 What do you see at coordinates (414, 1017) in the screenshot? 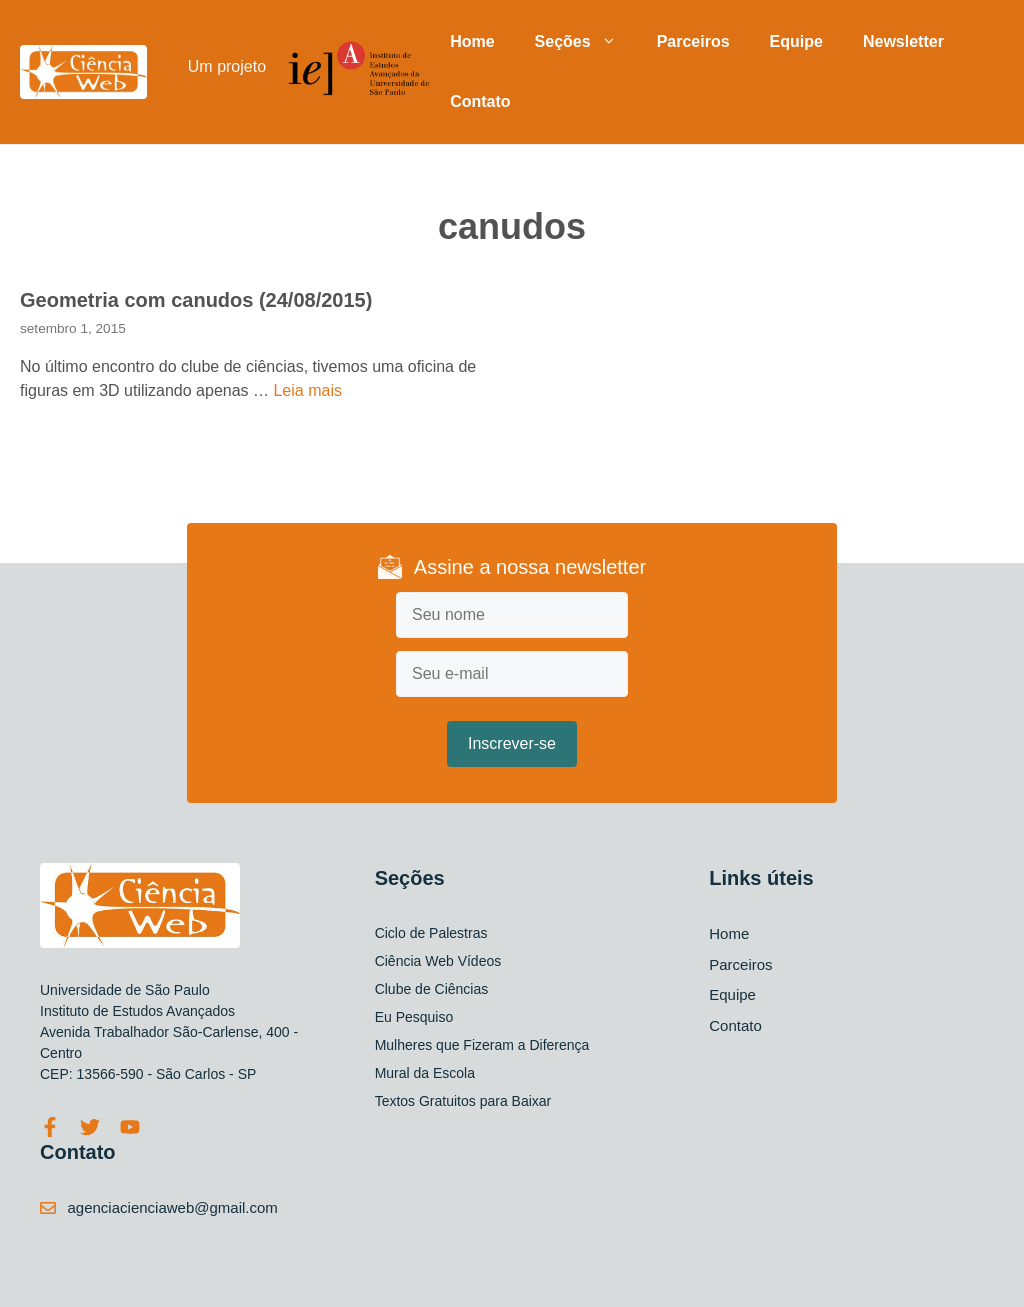
I see `Eu Pesquiso` at bounding box center [414, 1017].